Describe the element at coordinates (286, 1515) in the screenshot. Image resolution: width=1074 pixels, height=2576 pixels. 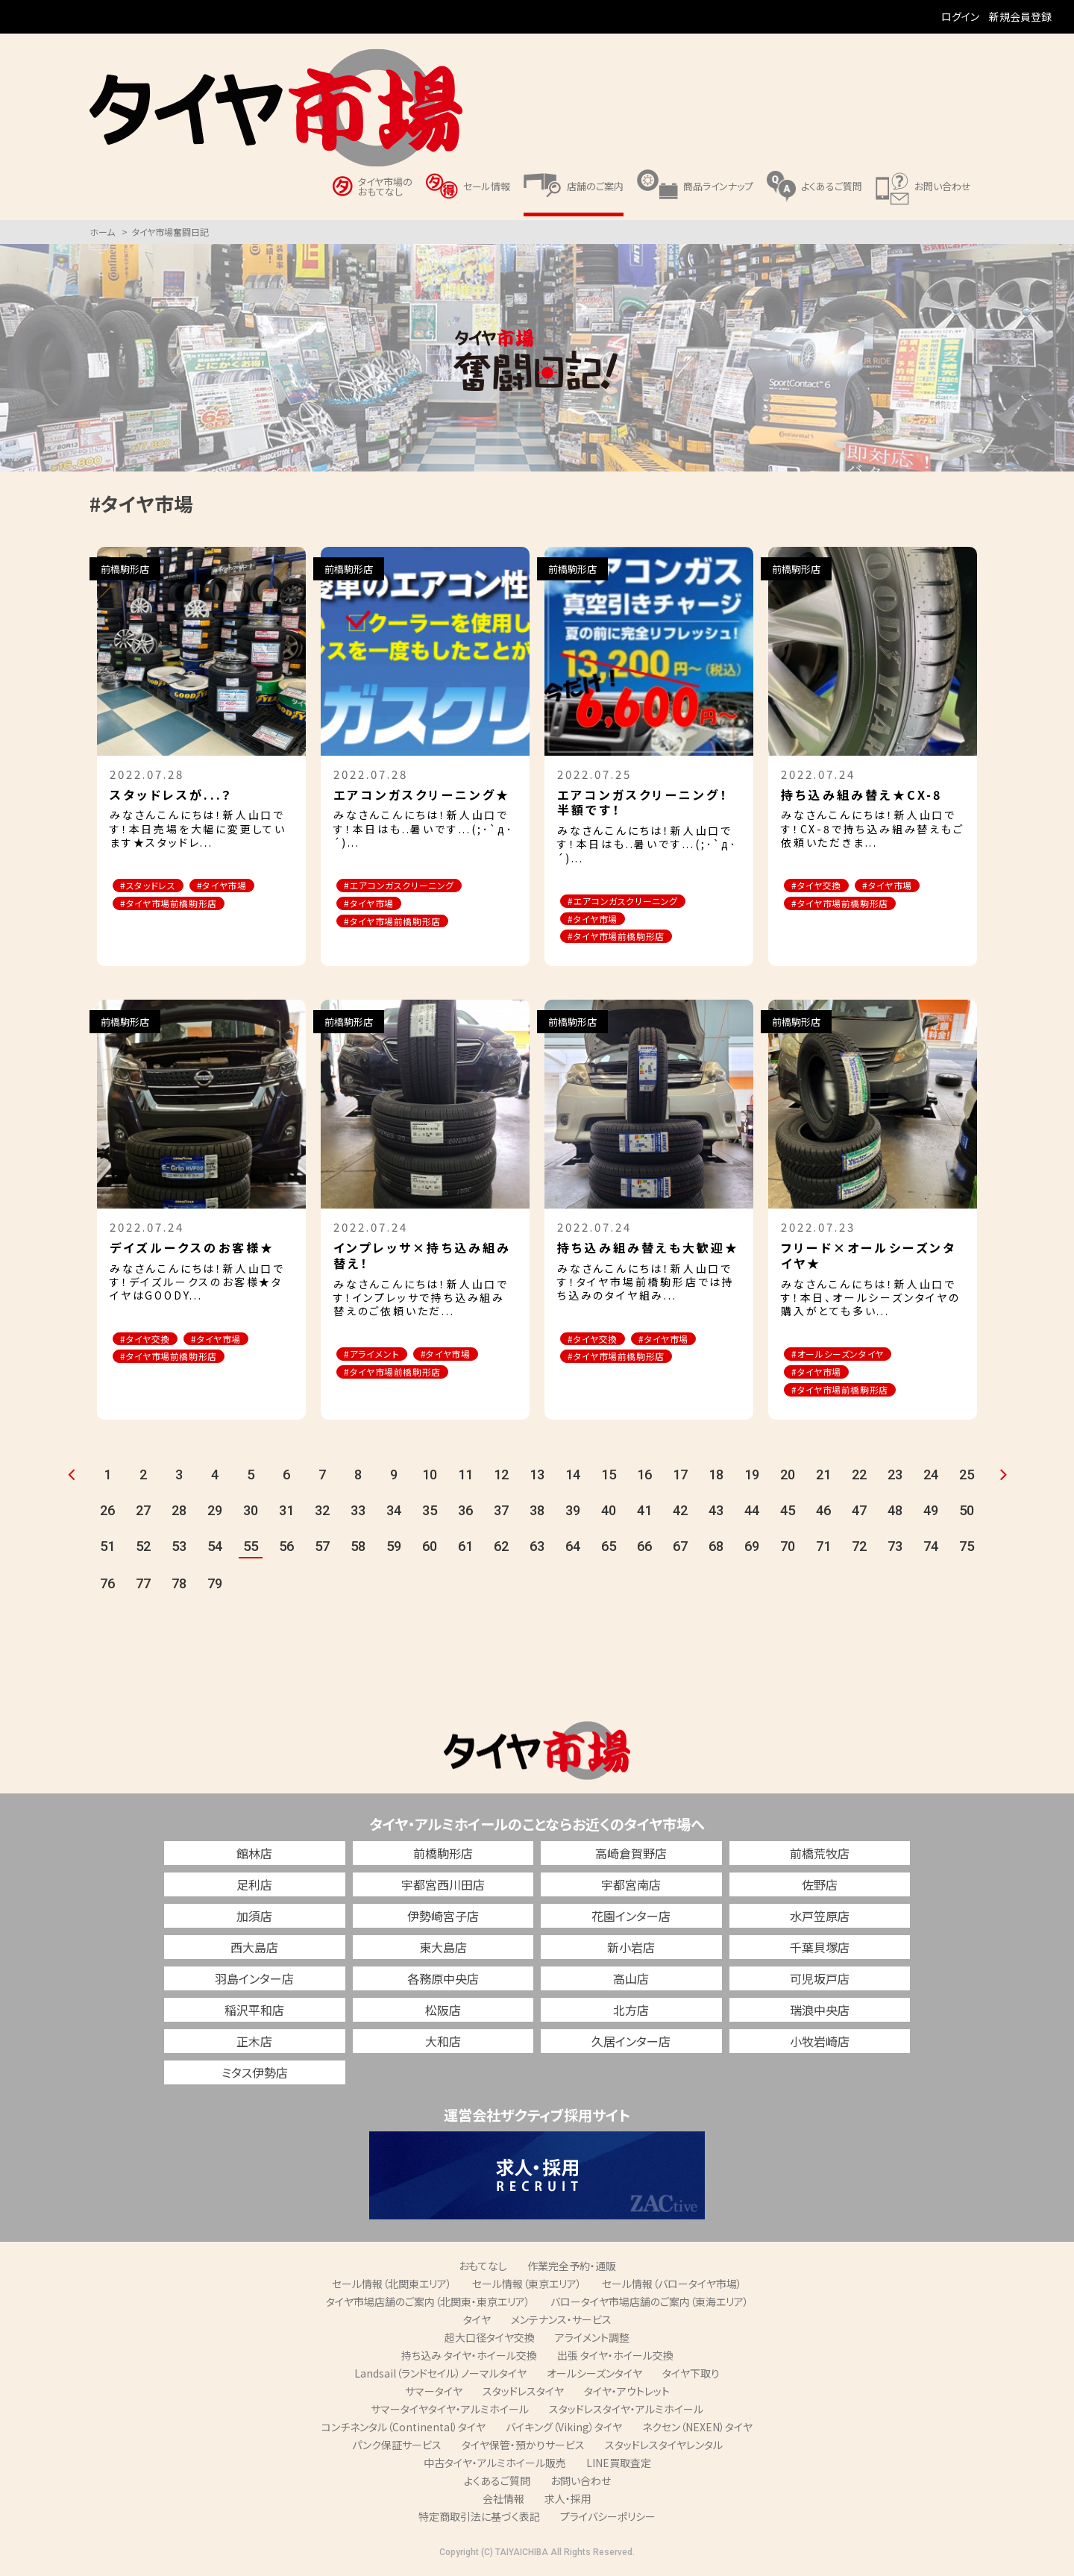
I see `31` at that location.